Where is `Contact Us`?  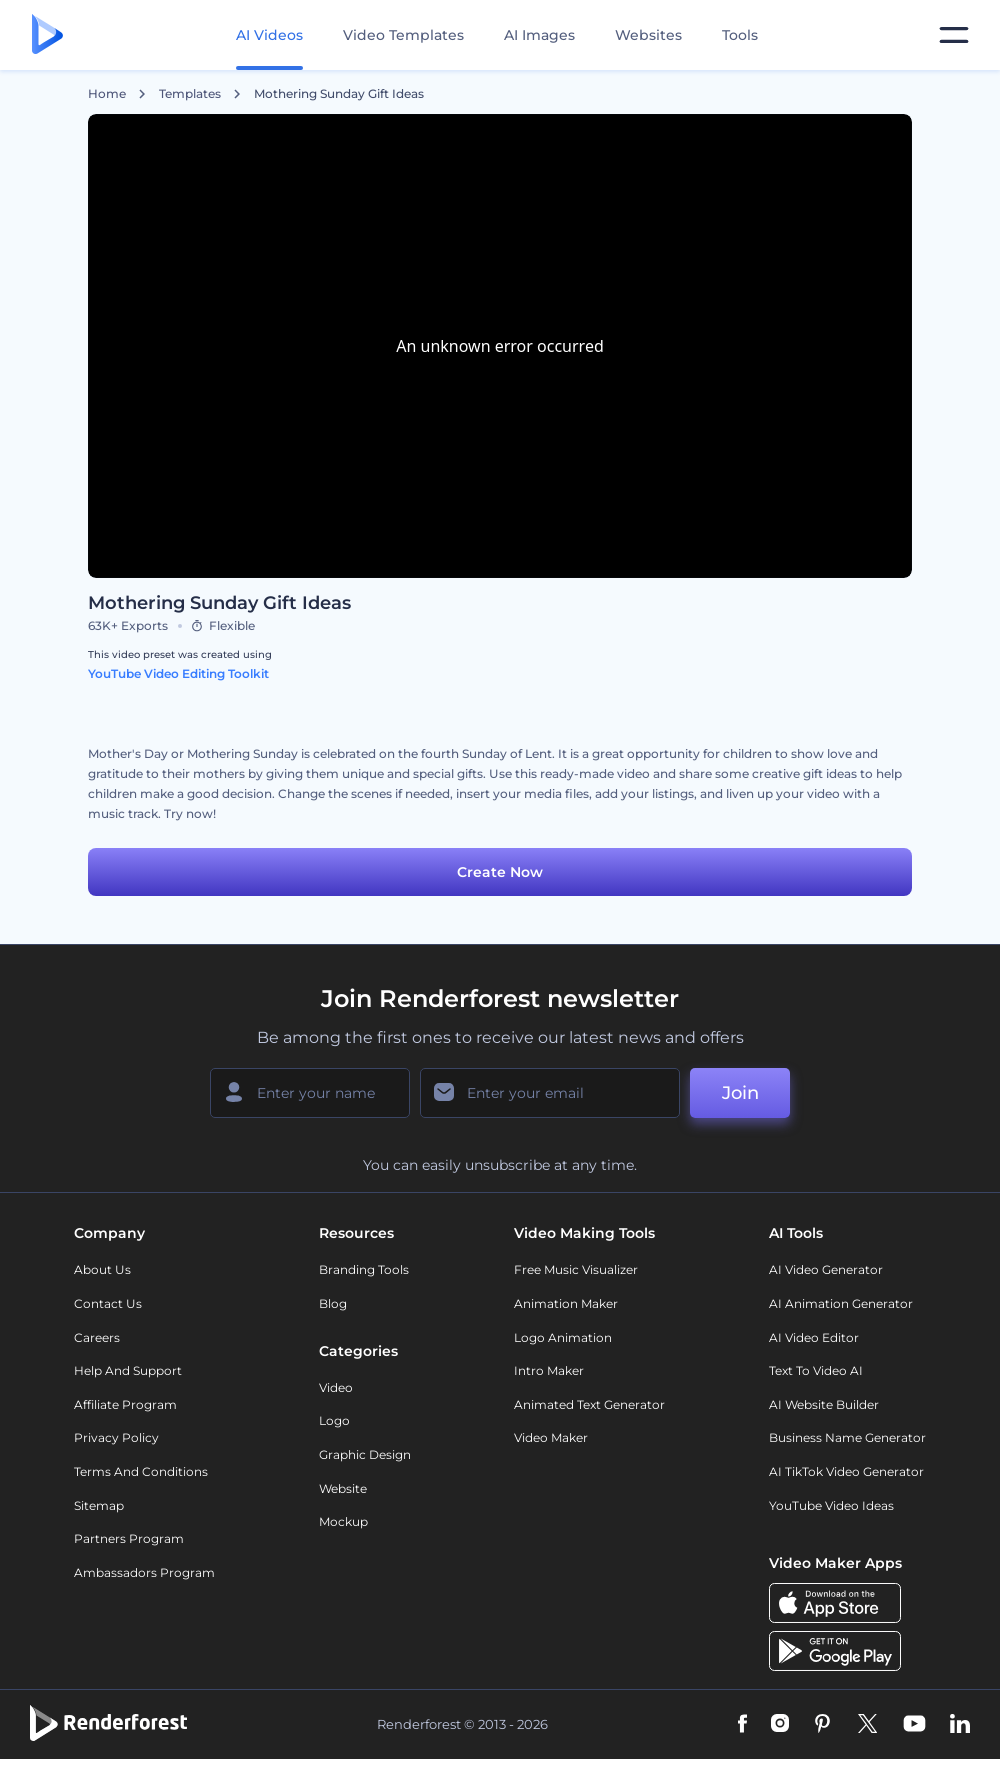
Contact Us is located at coordinates (108, 1303).